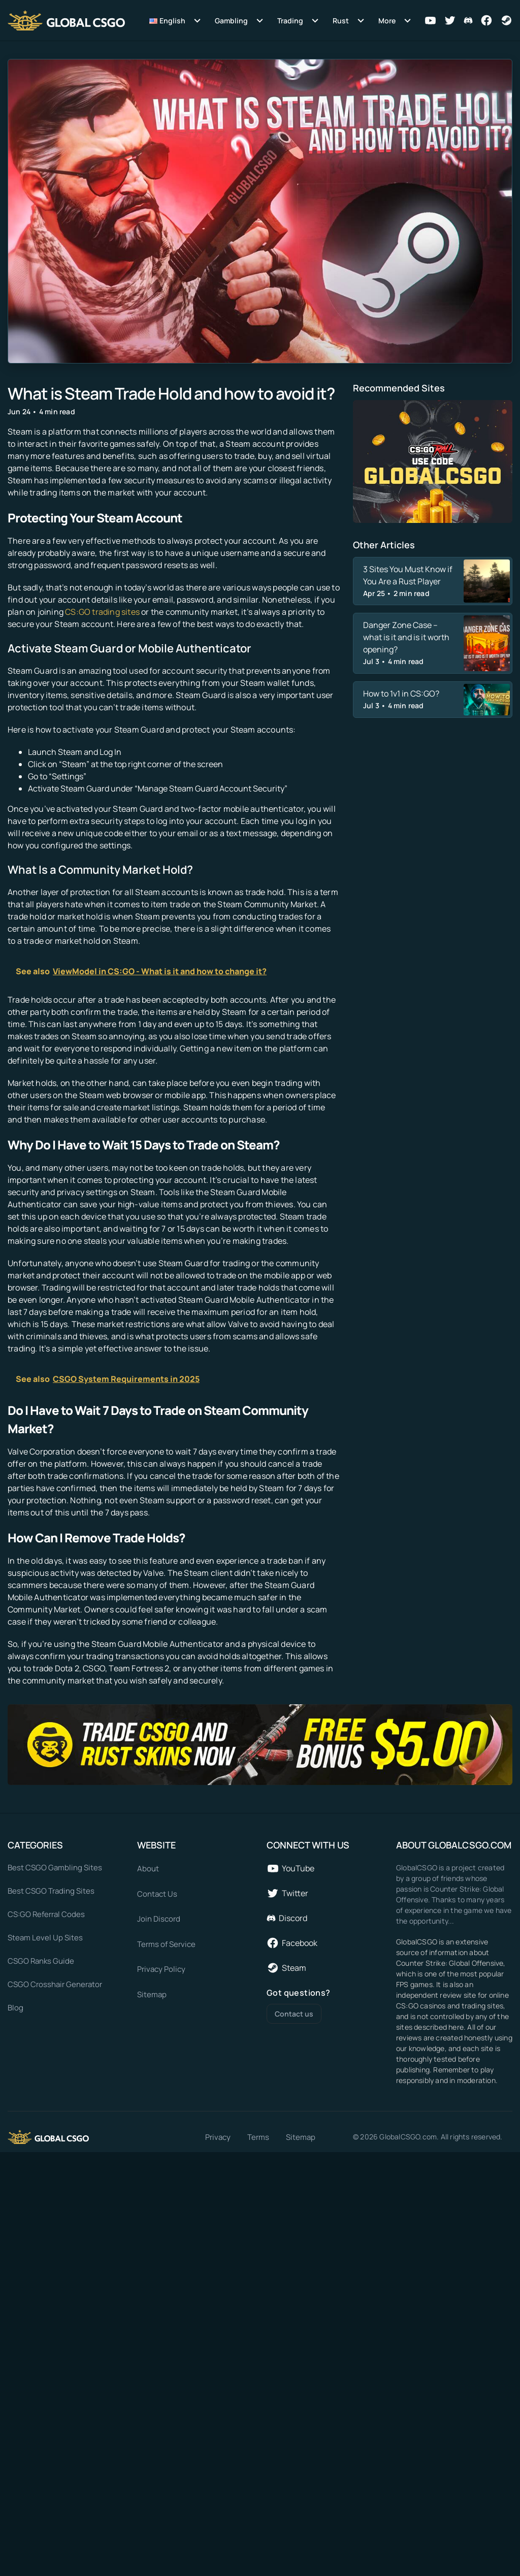  Describe the element at coordinates (294, 2014) in the screenshot. I see `Contact us` at that location.